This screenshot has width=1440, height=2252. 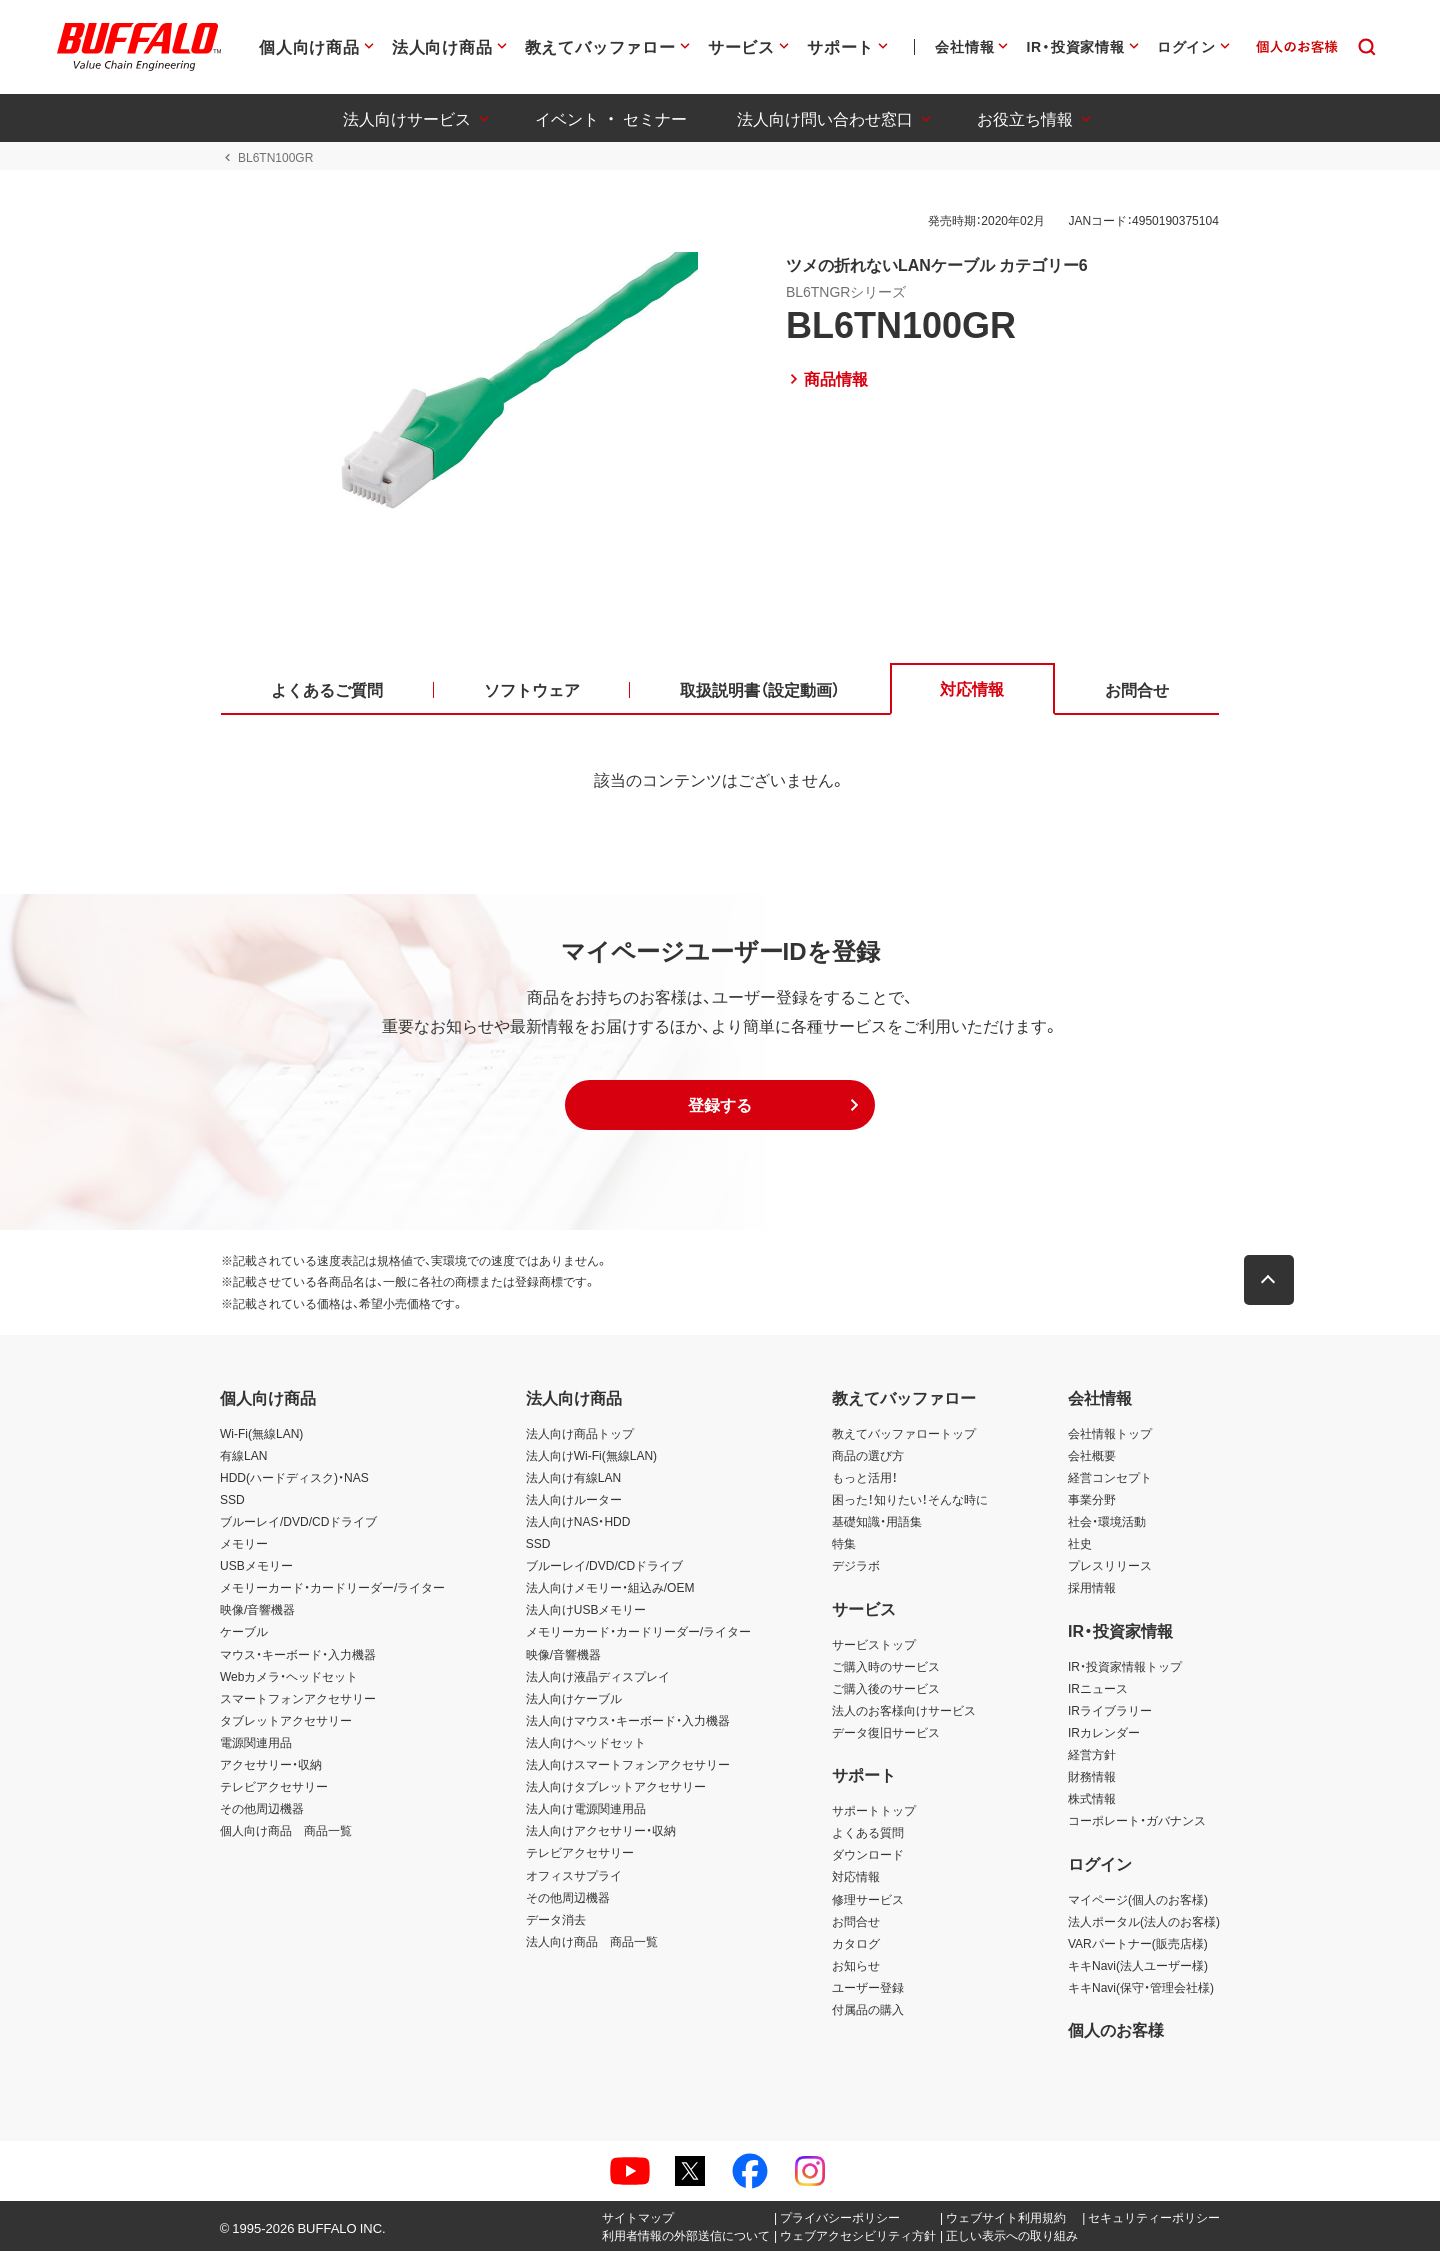 I want to click on Wi-Fi(無線LAN), so click(x=261, y=1434).